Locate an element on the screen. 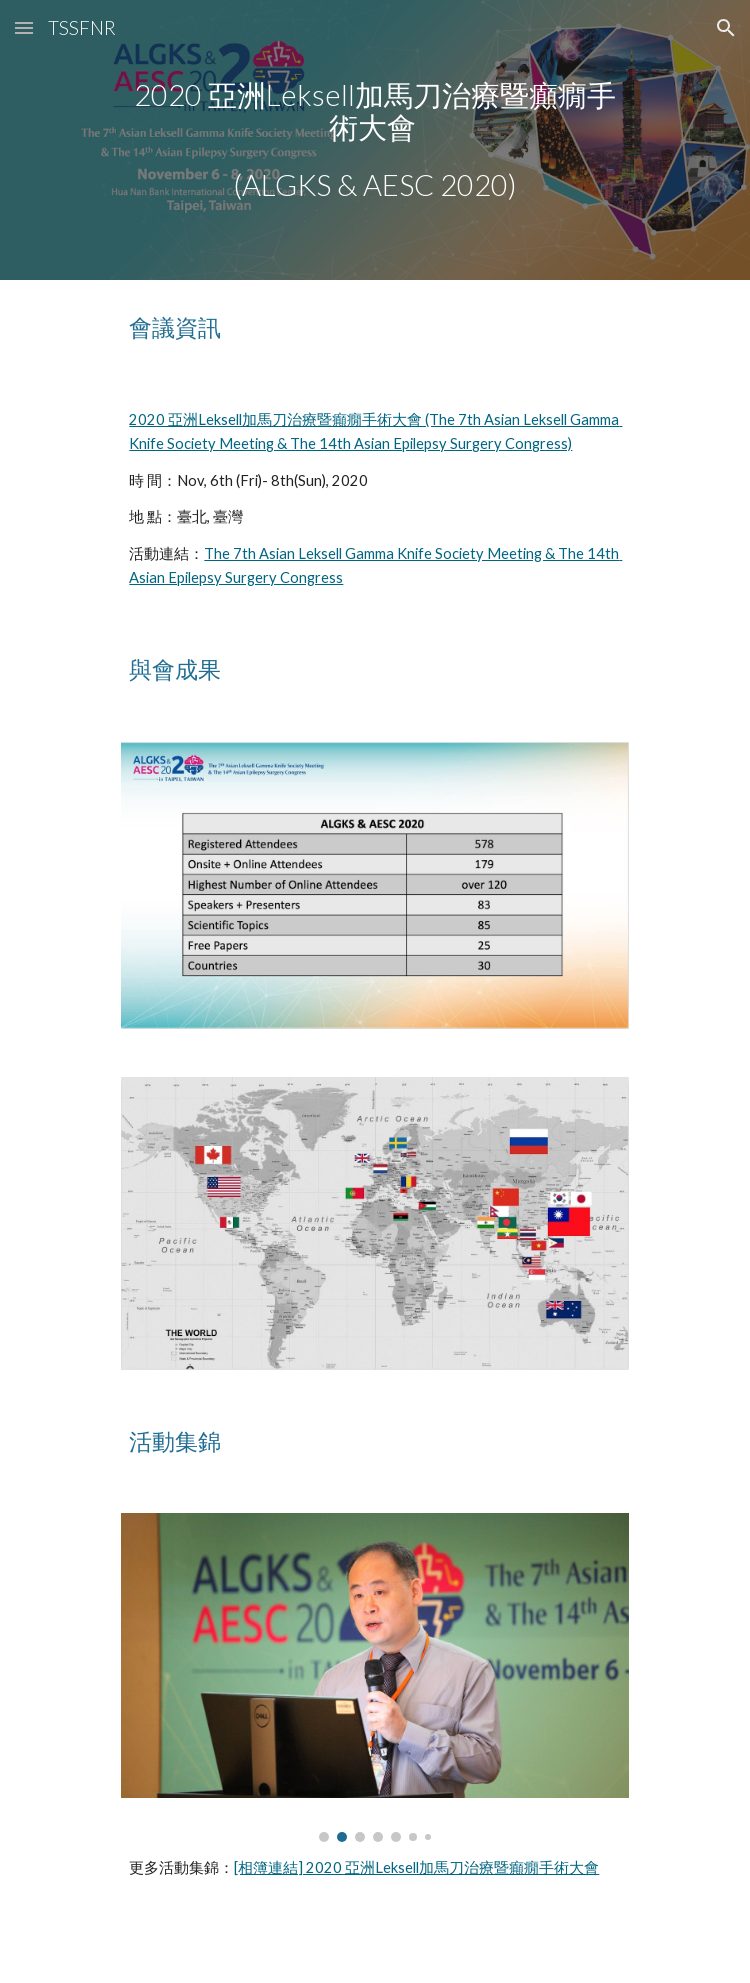 This screenshot has height=1983, width=750. [Image carousel] is located at coordinates (374, 1677).